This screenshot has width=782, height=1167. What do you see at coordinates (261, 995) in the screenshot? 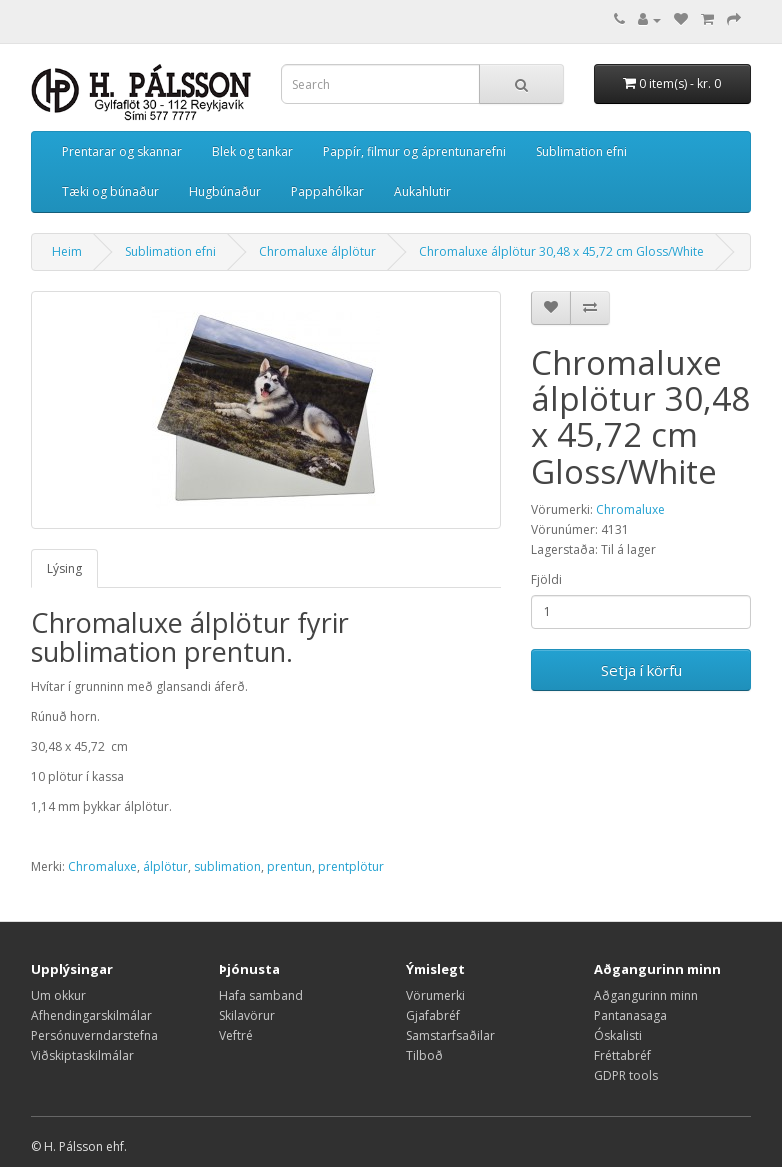
I see `Hafa samband` at bounding box center [261, 995].